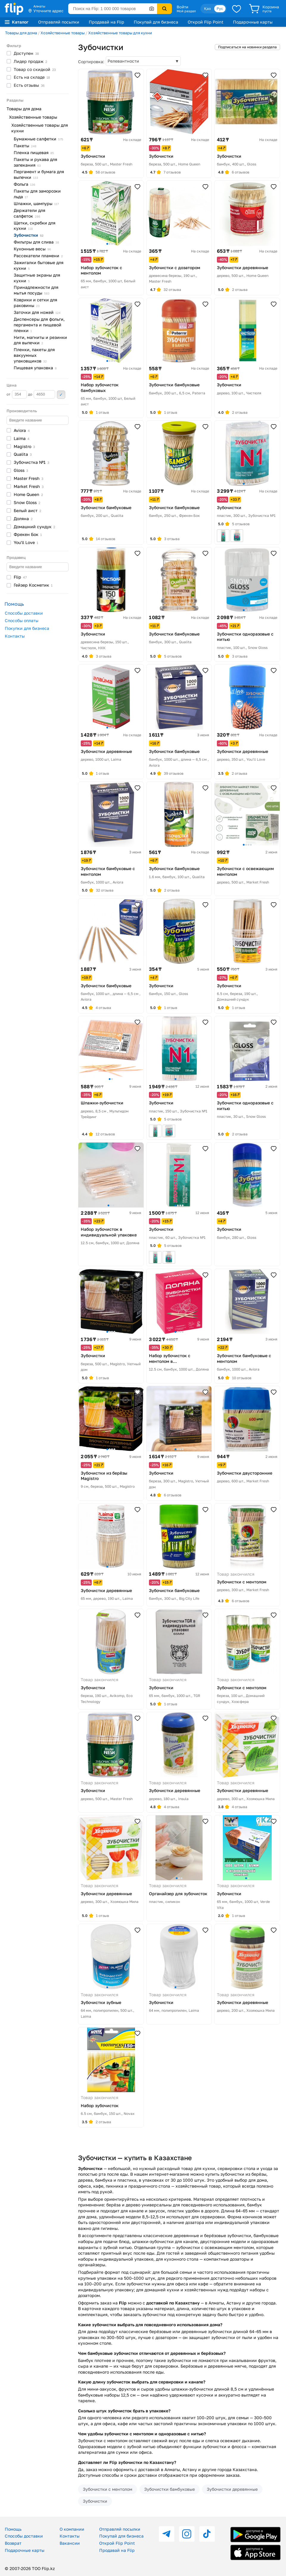 The image size is (286, 2576). I want to click on Применить, so click(61, 394).